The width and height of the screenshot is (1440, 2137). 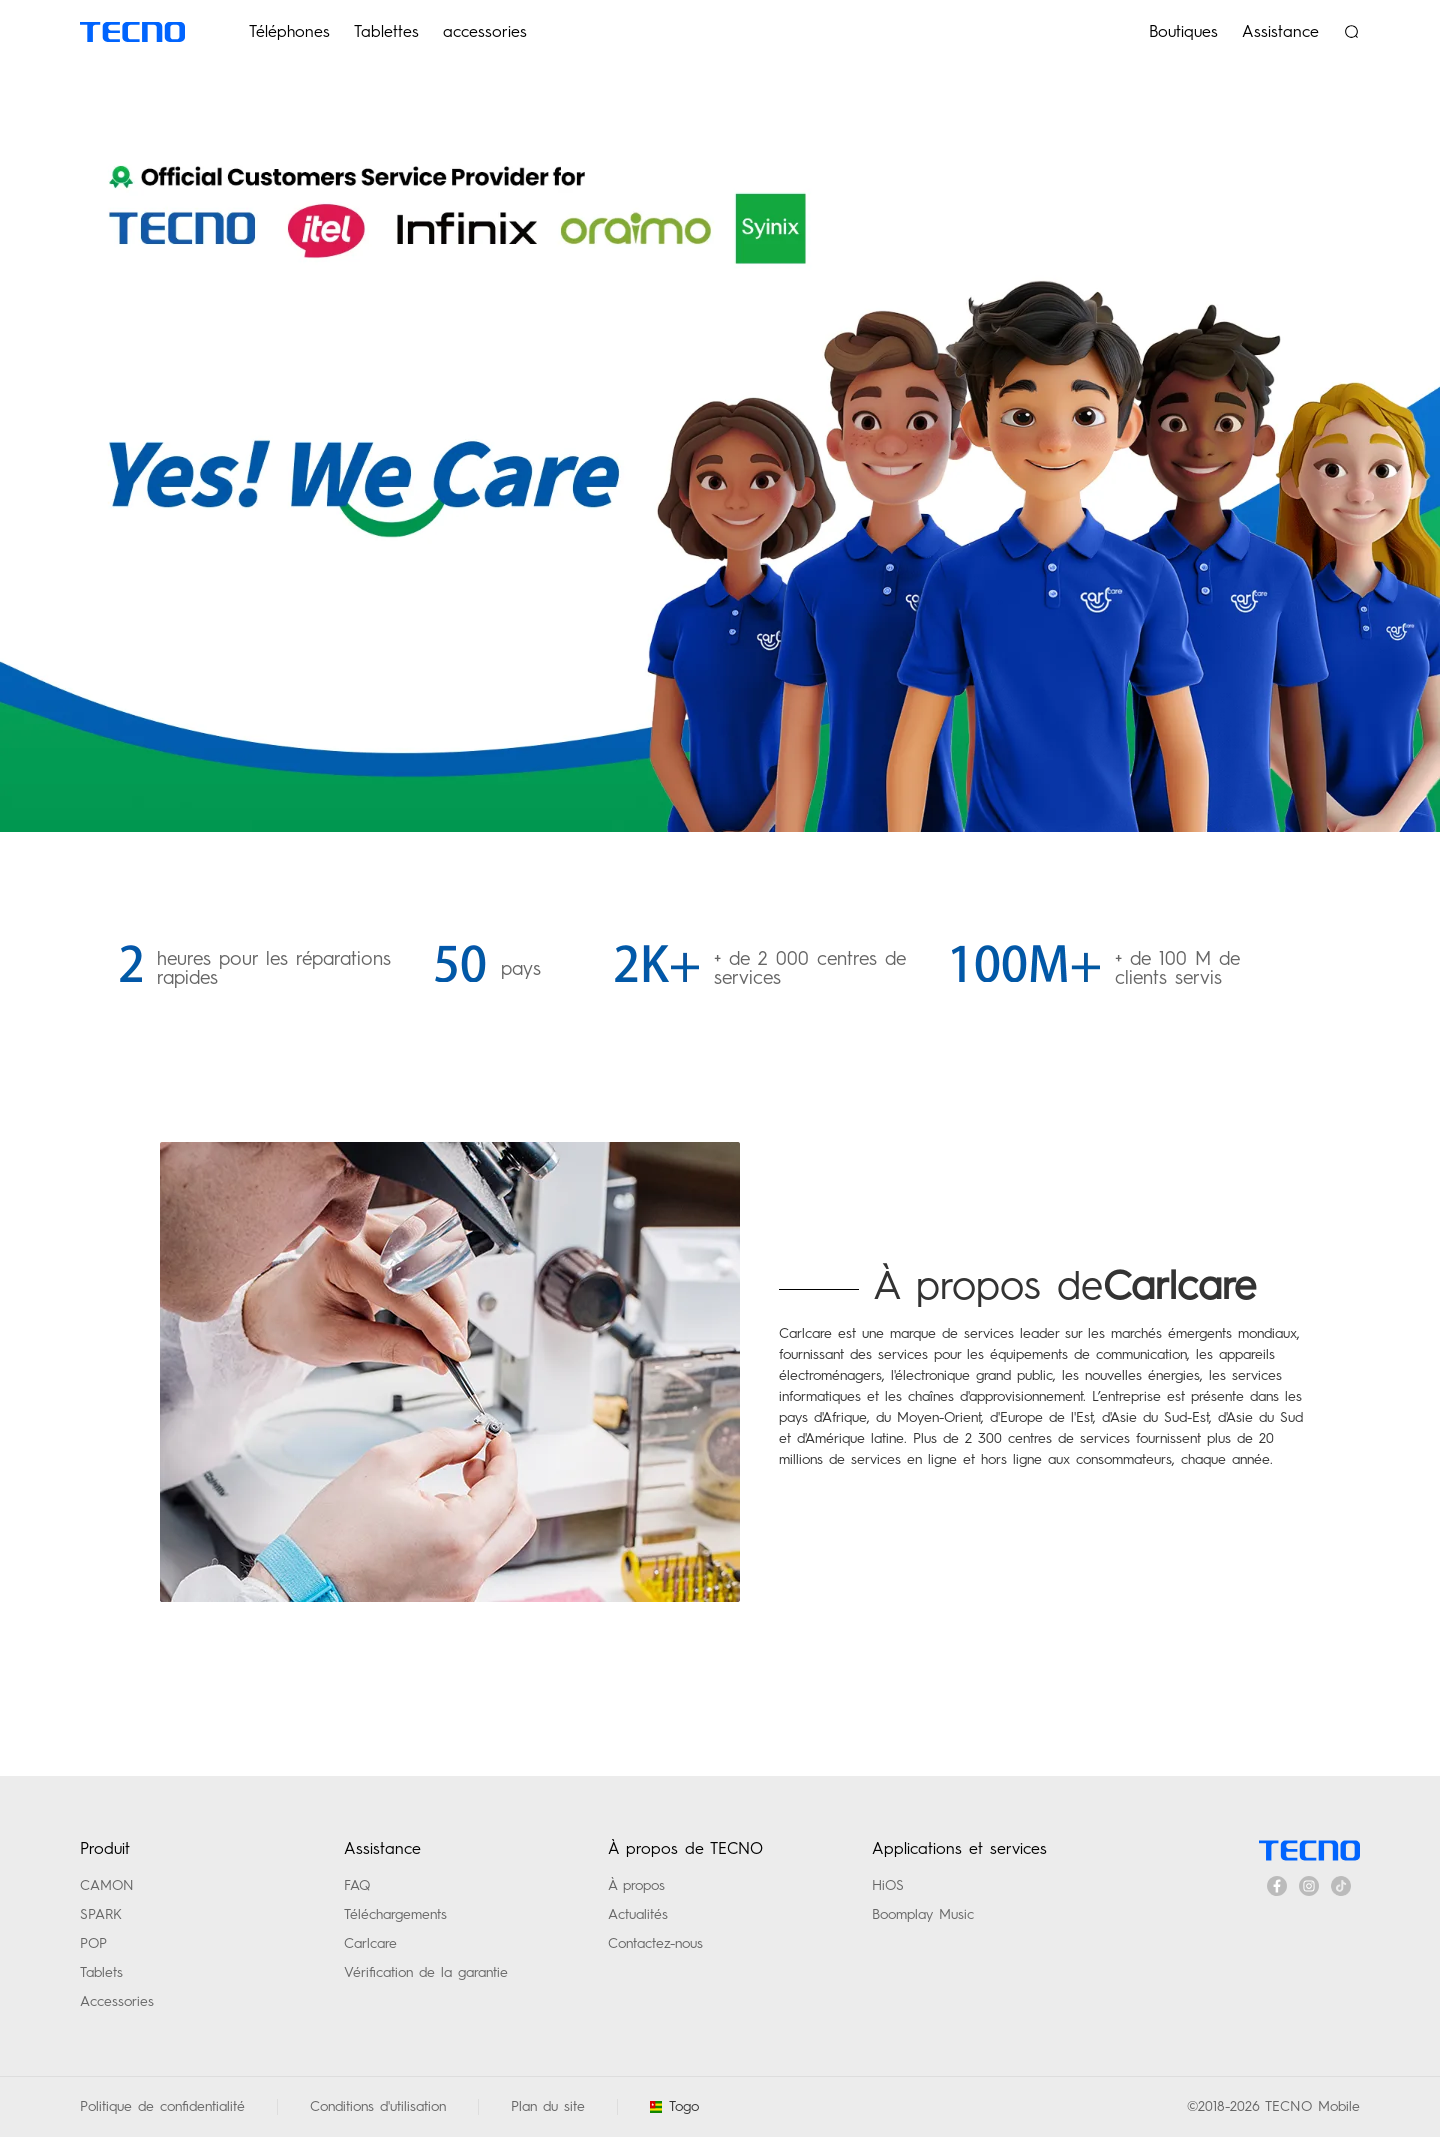 What do you see at coordinates (548, 2106) in the screenshot?
I see `Plan du site` at bounding box center [548, 2106].